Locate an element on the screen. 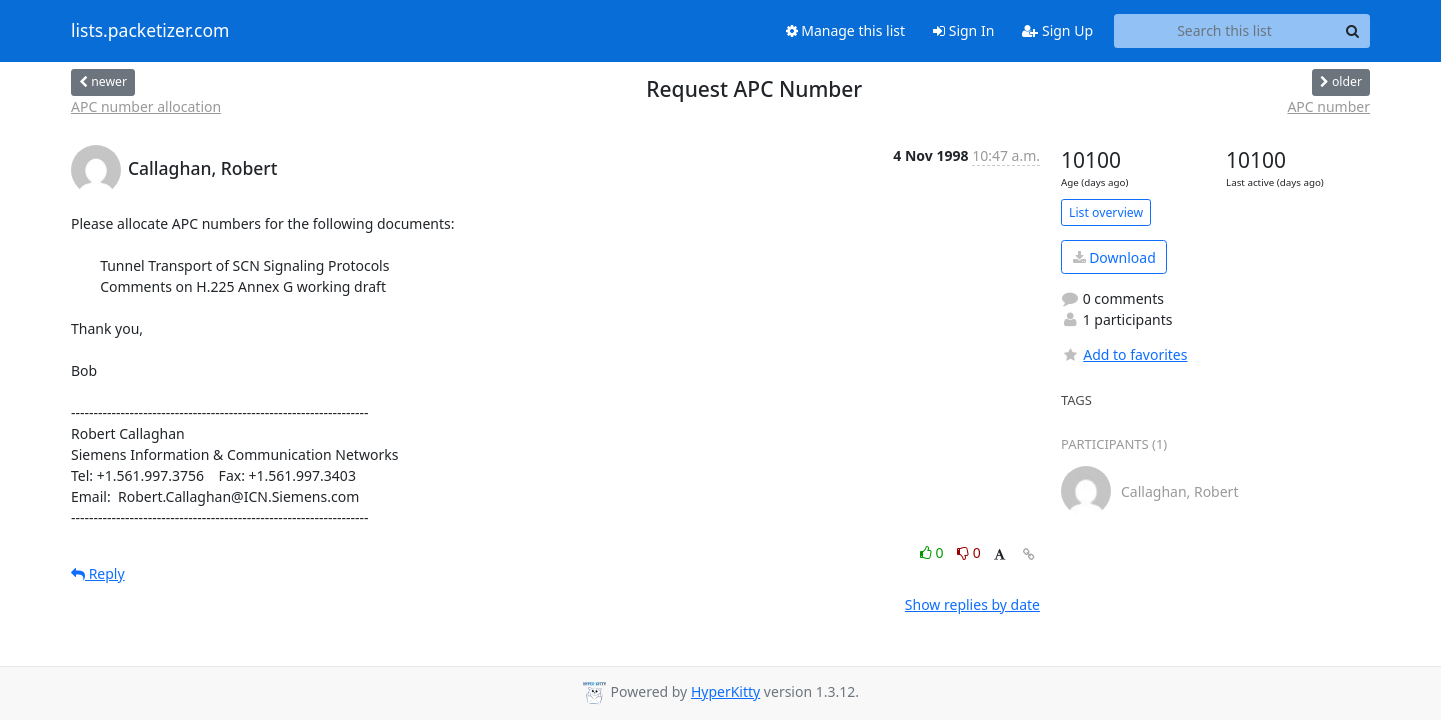 The height and width of the screenshot is (720, 1441). 0 [Like thread] is located at coordinates (933, 552).